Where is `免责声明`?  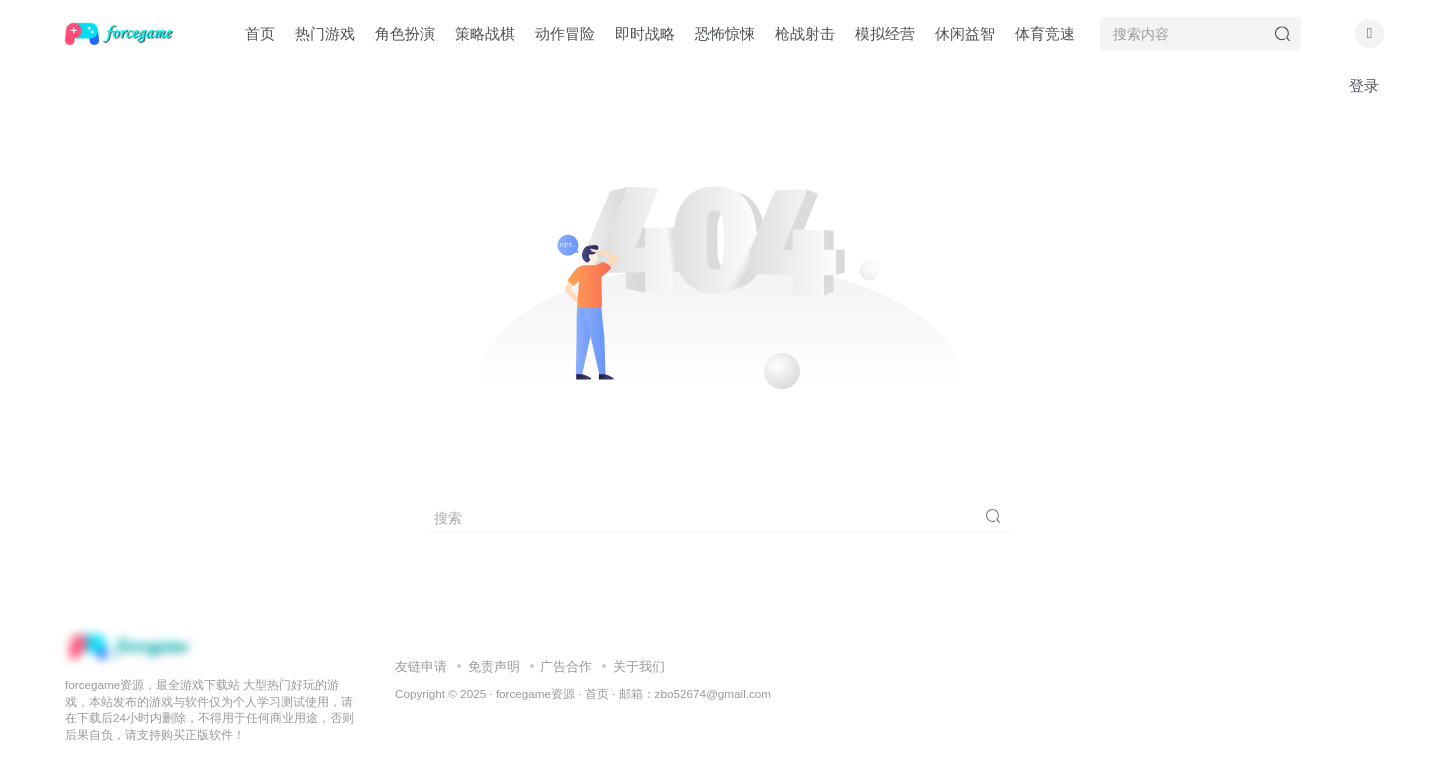 免责声明 is located at coordinates (494, 666).